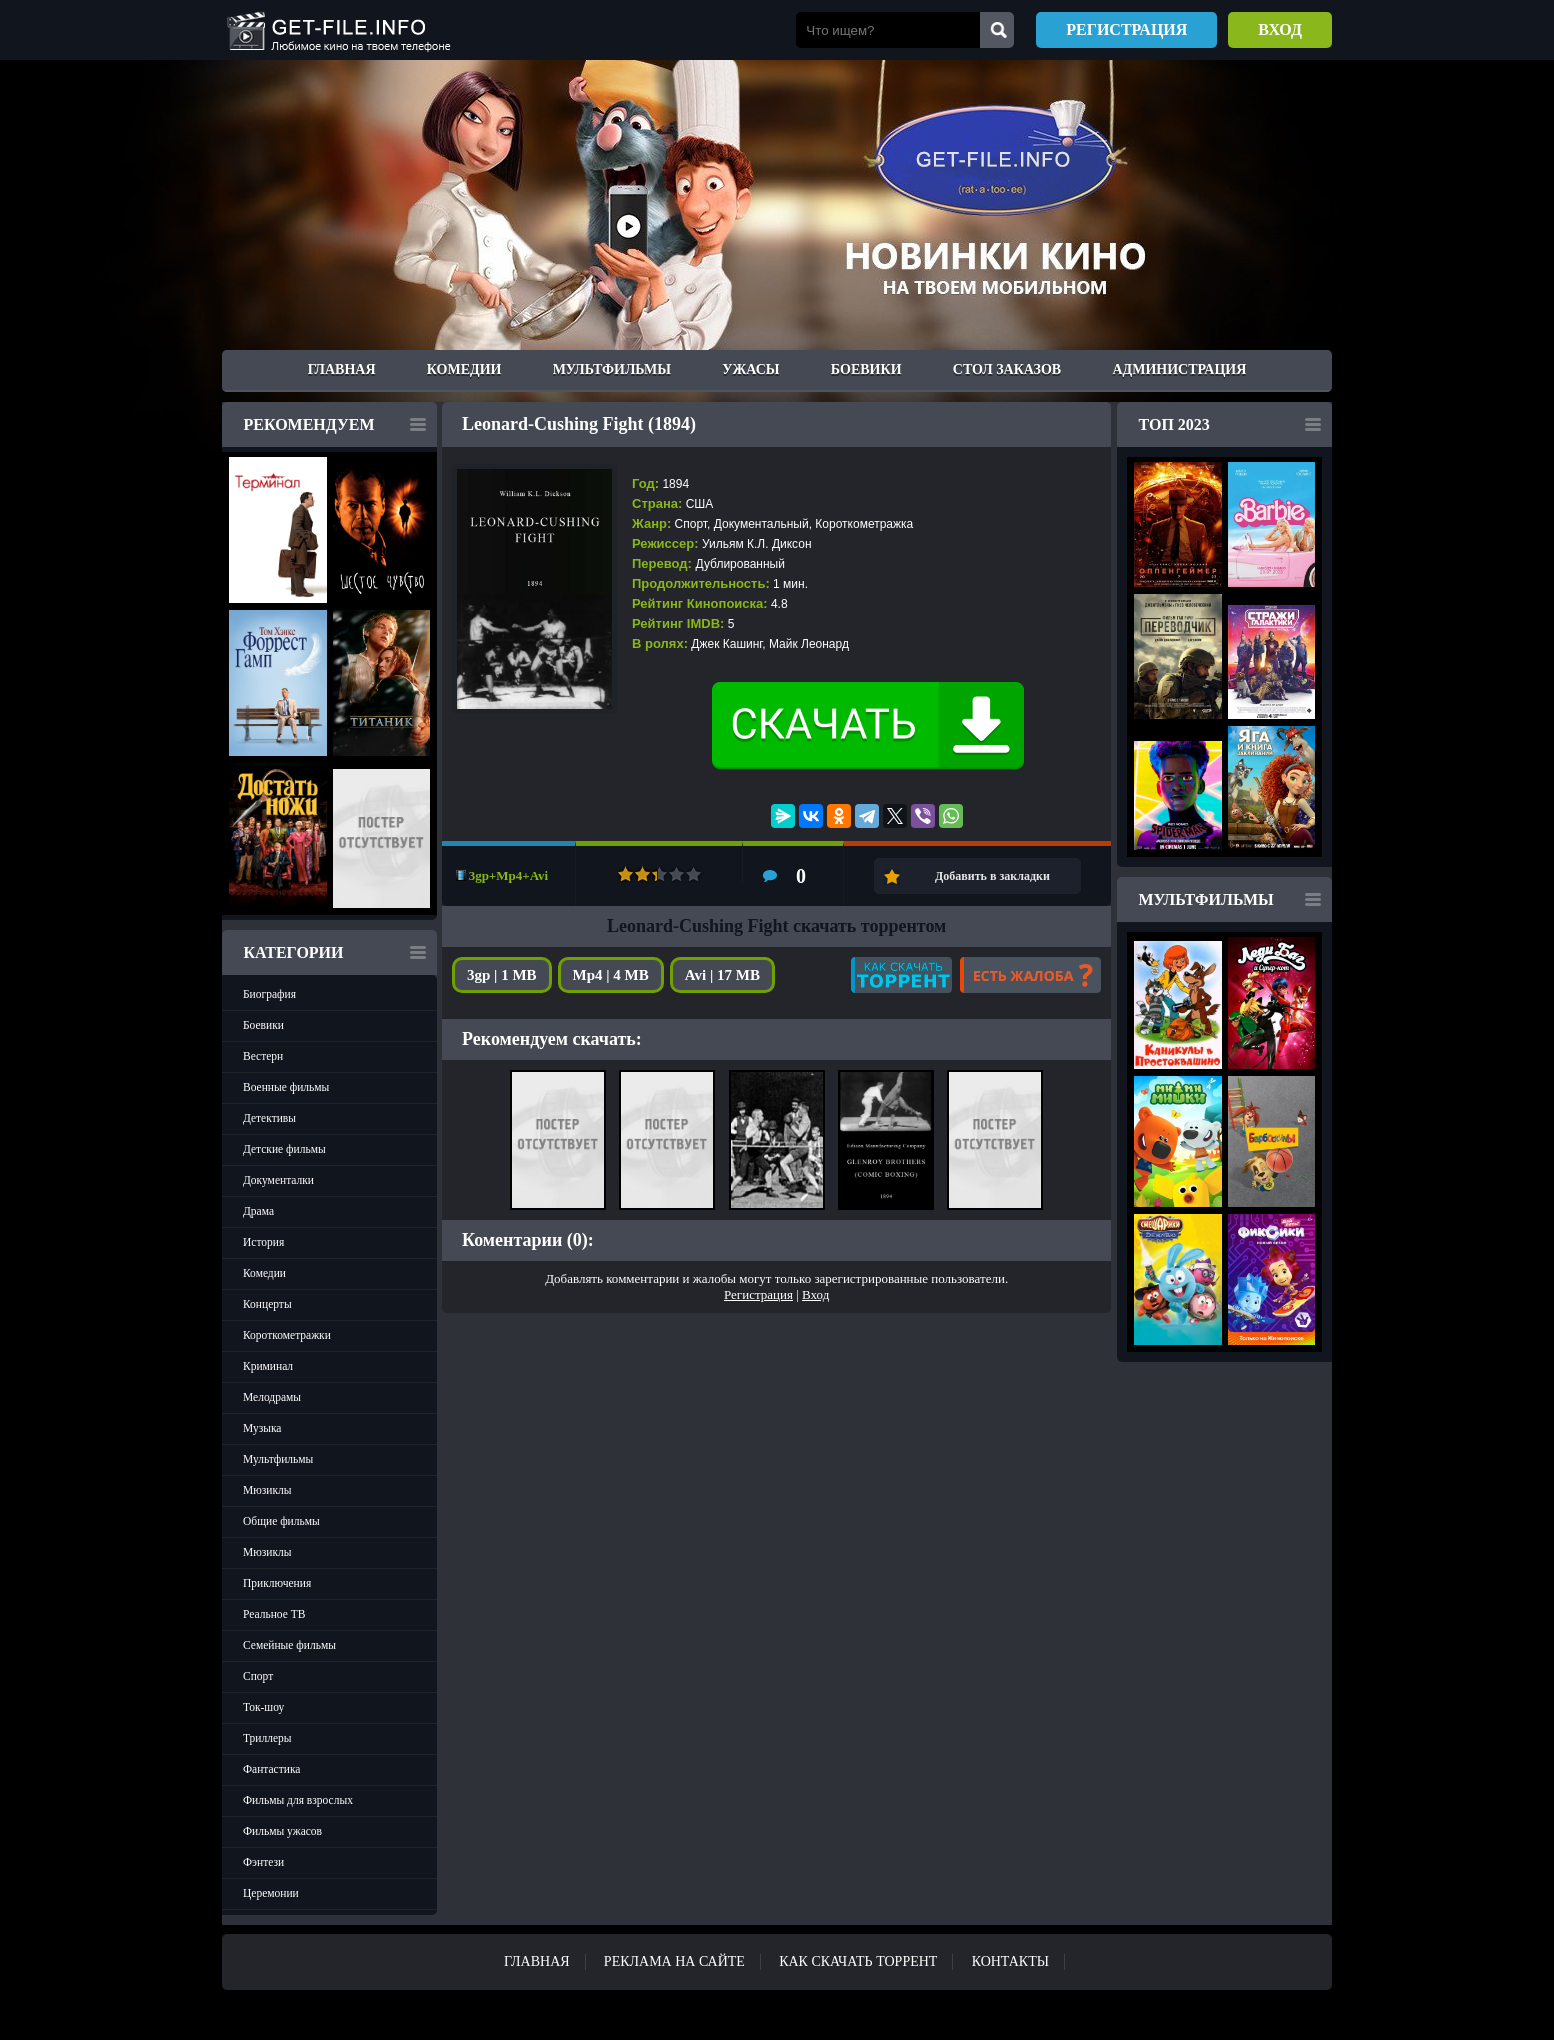 This screenshot has height=2040, width=1554. Describe the element at coordinates (611, 975) in the screenshot. I see `Mp4 | 4 MB` at that location.